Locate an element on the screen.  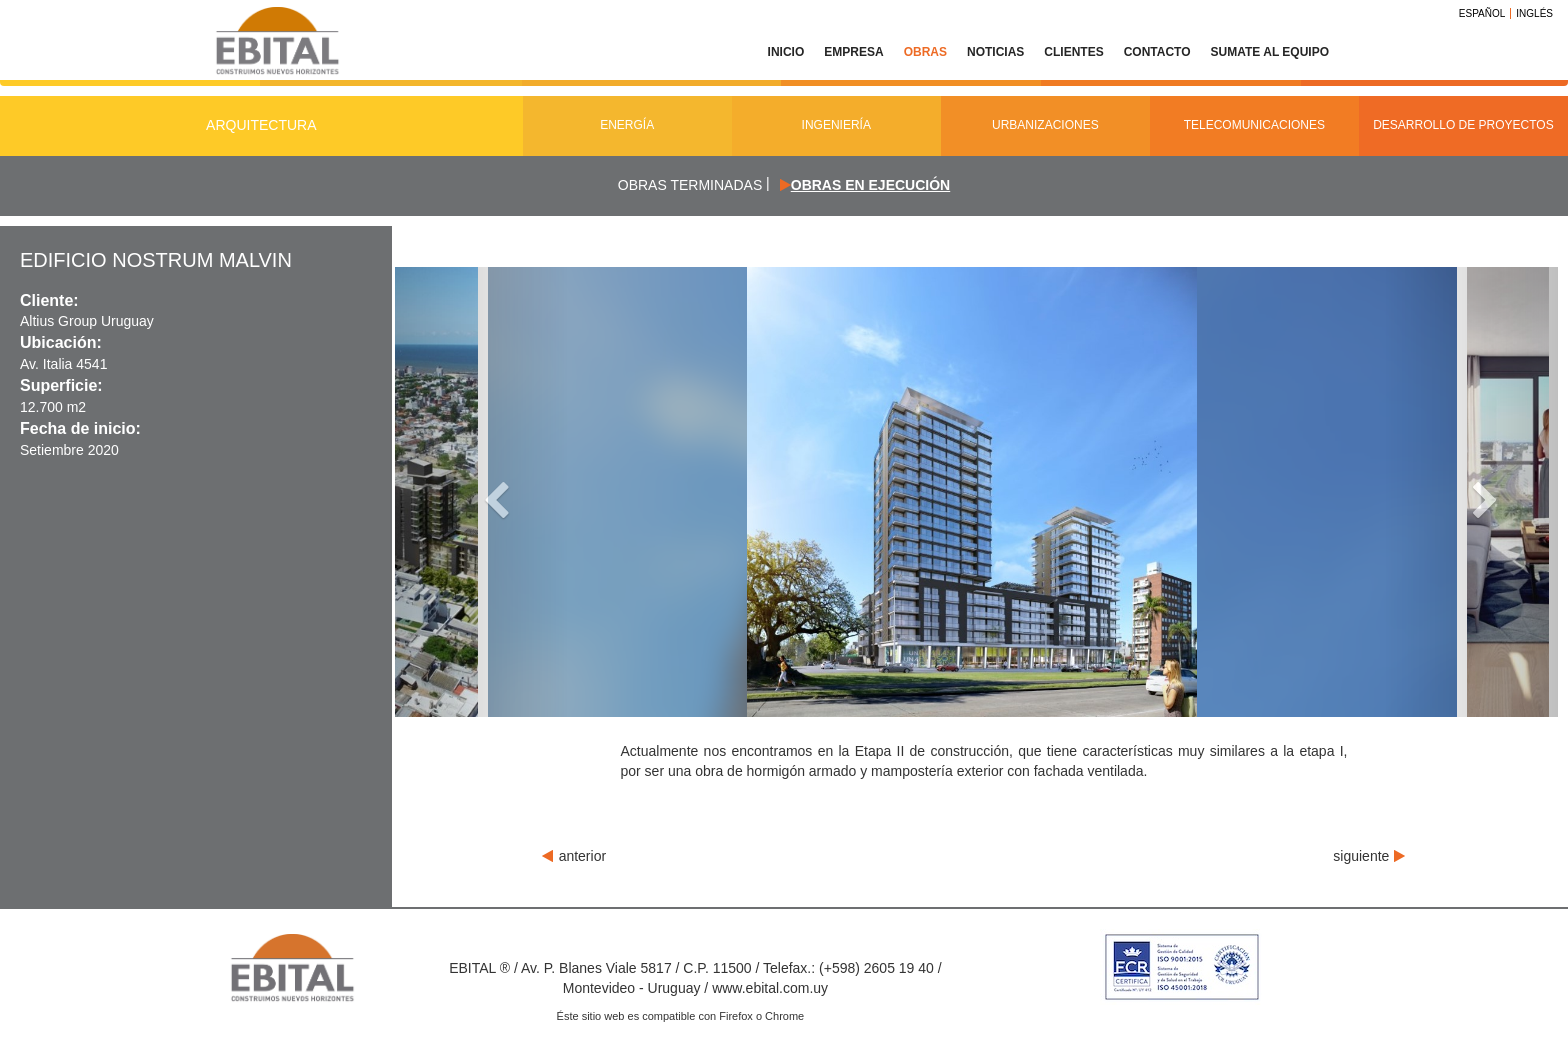
Español is located at coordinates (1482, 13).